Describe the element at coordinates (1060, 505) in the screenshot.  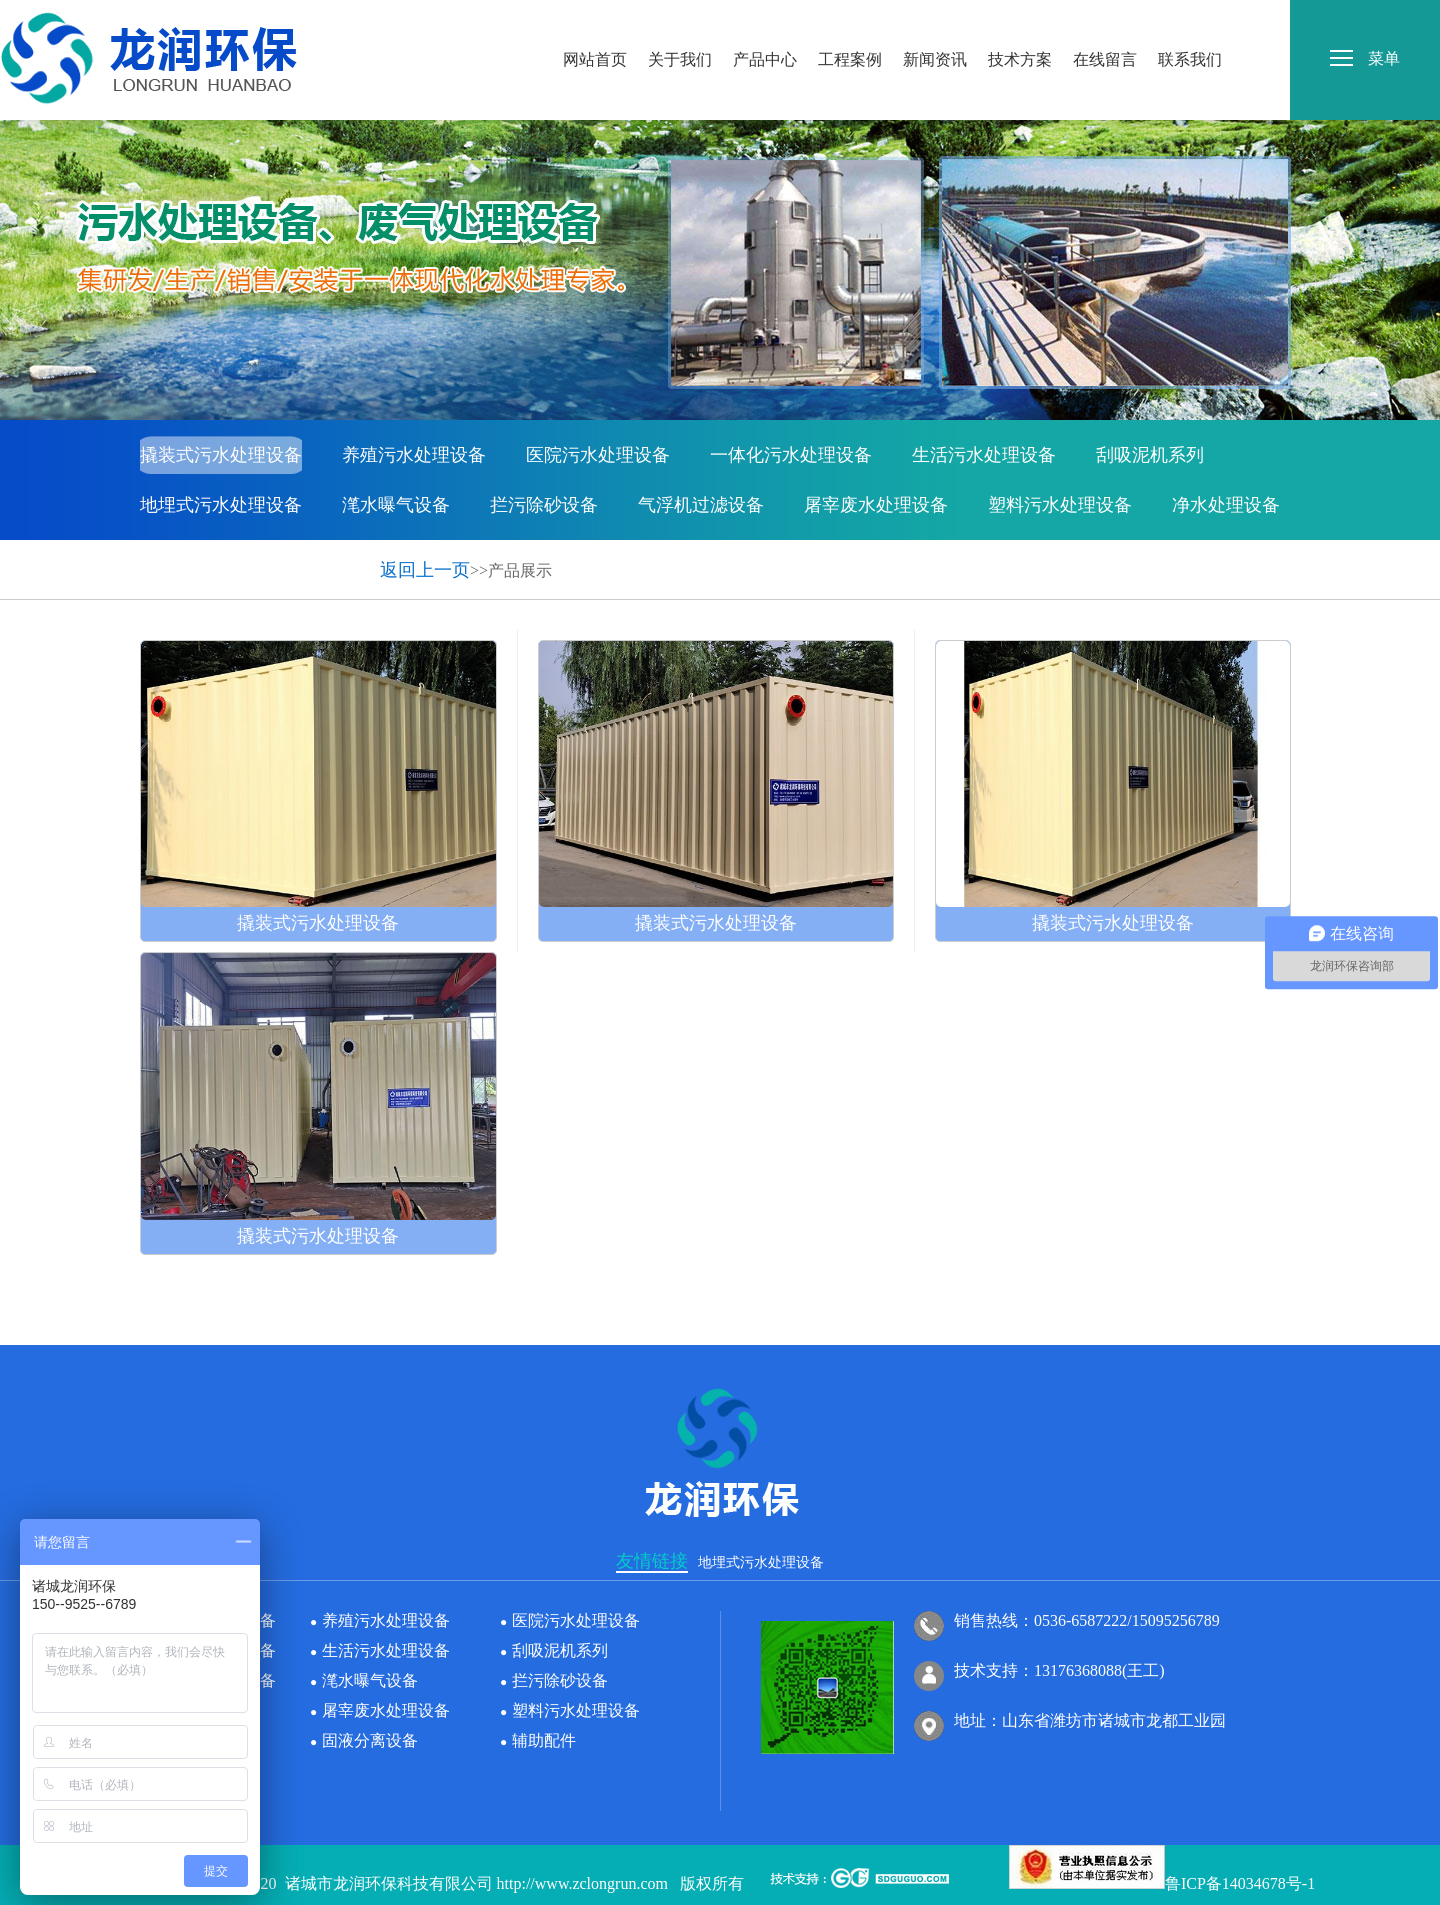
I see `塑料污水处理设备` at that location.